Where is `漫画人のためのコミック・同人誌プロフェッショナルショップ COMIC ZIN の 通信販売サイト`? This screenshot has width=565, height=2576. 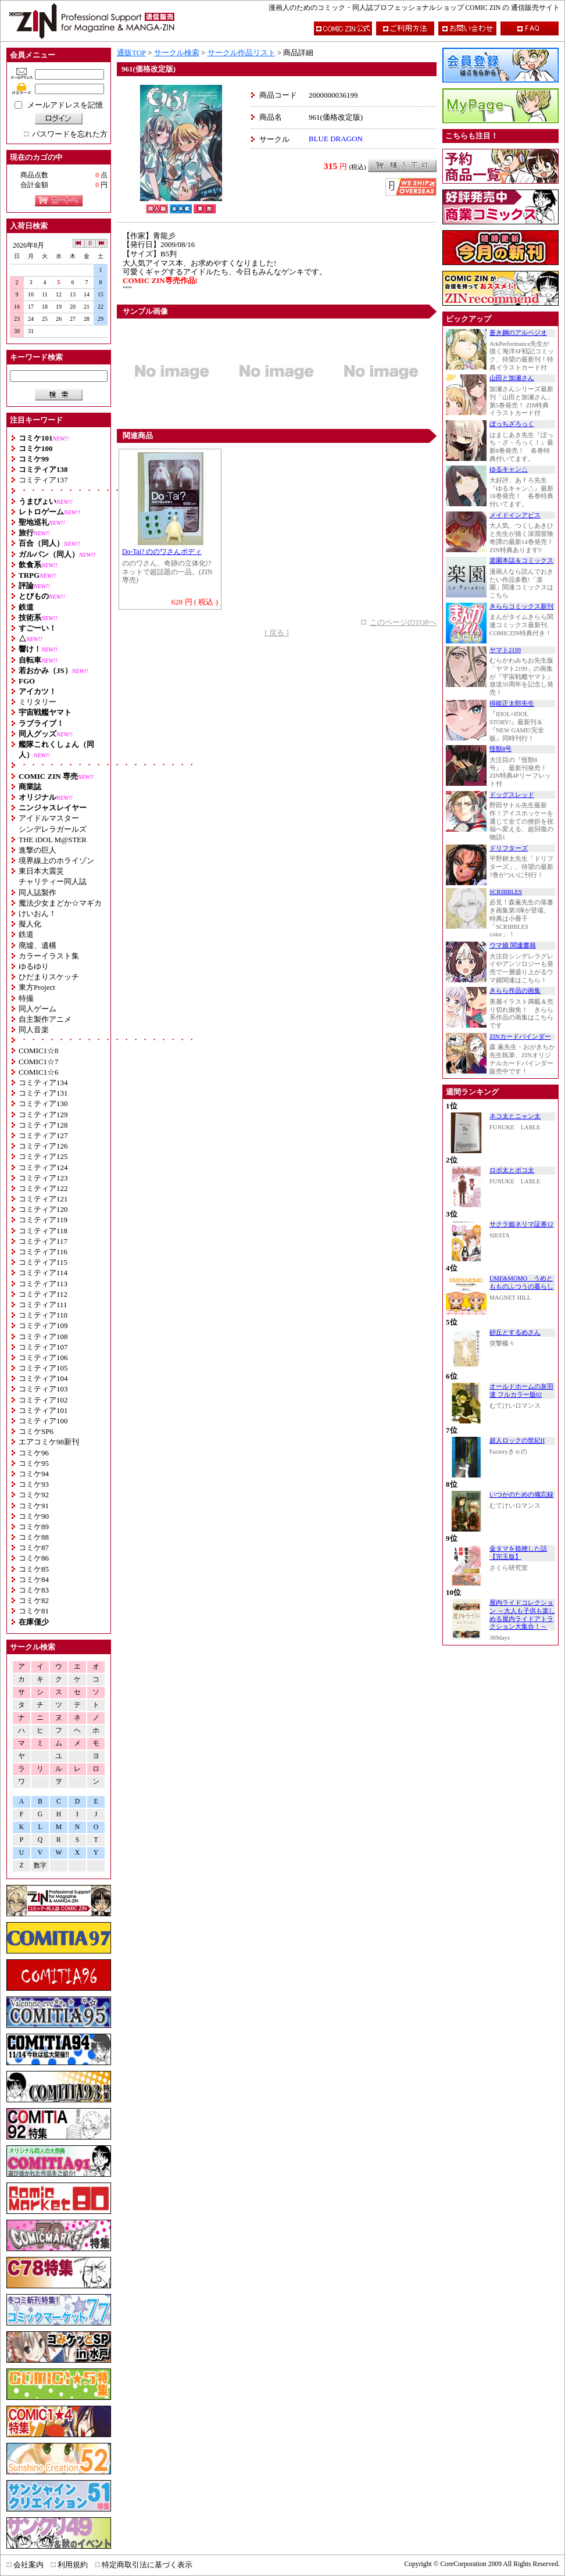
漫画人のためのコミック・同人誌プロフェッショナルショップ COMIC ZIN の 通信販売サイト is located at coordinates (414, 8).